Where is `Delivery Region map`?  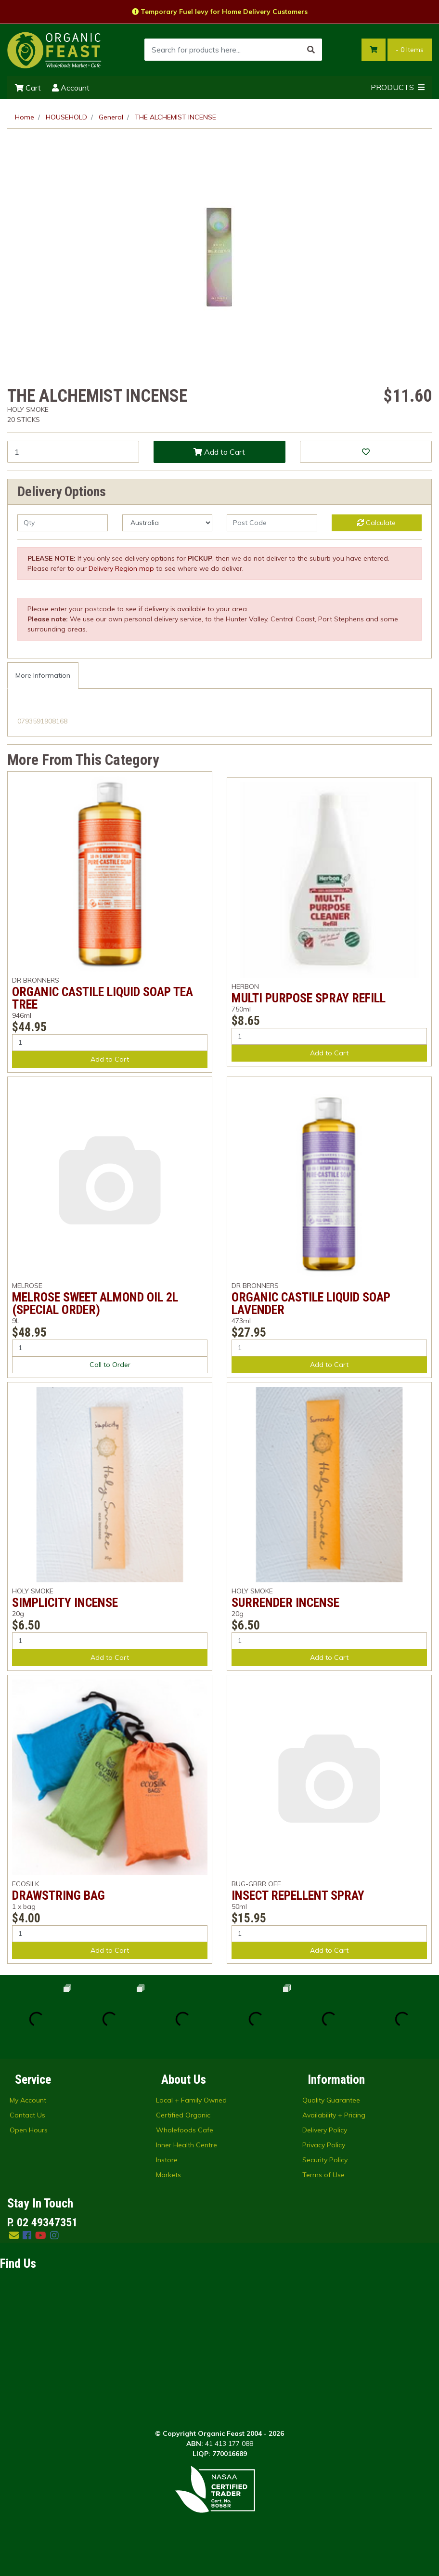
Delivery Region map is located at coordinates (121, 568).